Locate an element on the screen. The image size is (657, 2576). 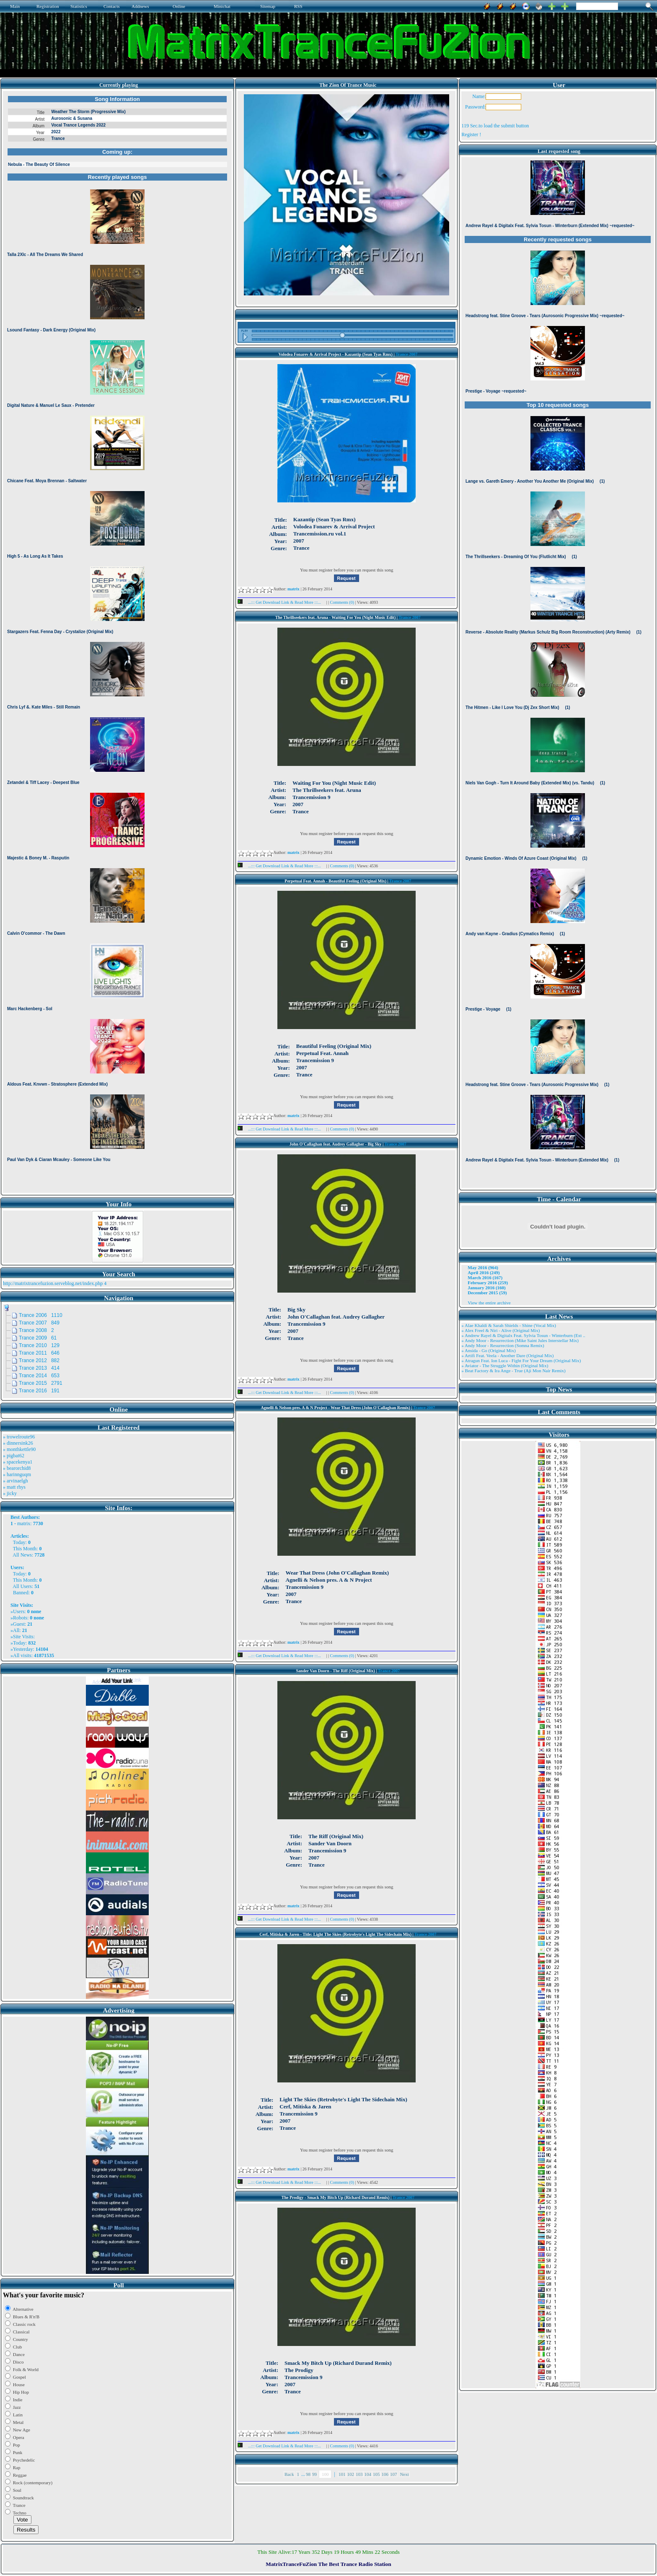
» Andy Moor - Resurrection (Somna Remix) is located at coordinates (502, 1345).